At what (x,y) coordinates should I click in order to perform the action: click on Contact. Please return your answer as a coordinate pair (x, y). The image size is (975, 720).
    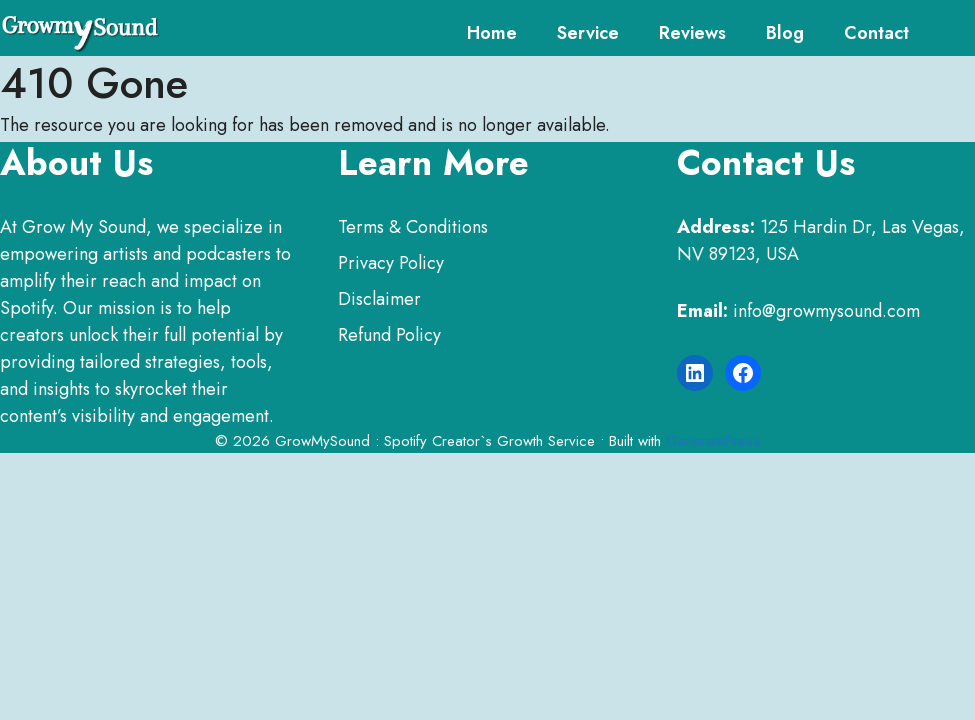
    Looking at the image, I should click on (876, 33).